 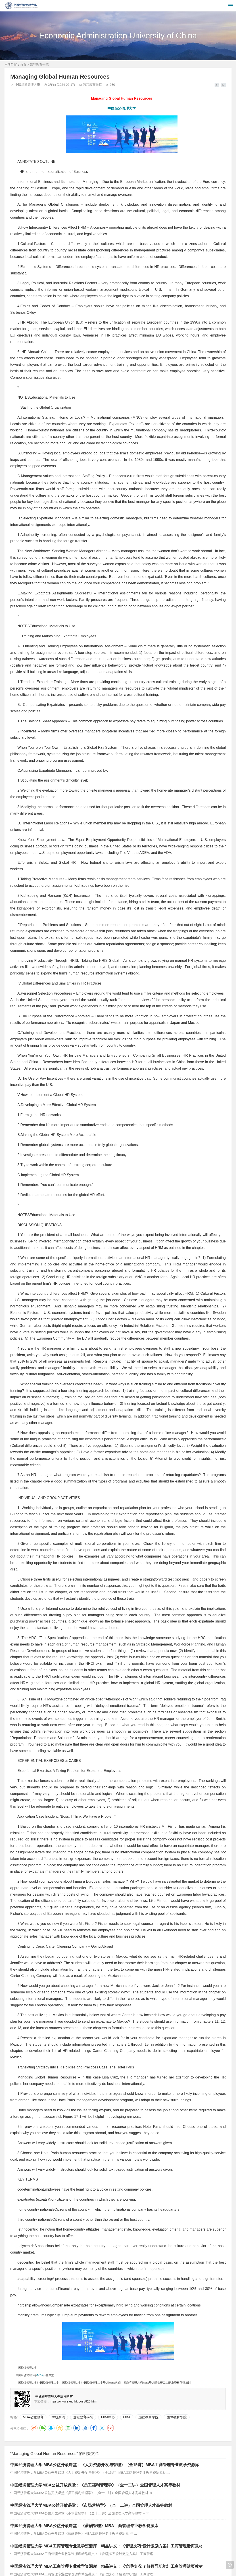 What do you see at coordinates (68, 2428) in the screenshot?
I see `豆瓣` at bounding box center [68, 2428].